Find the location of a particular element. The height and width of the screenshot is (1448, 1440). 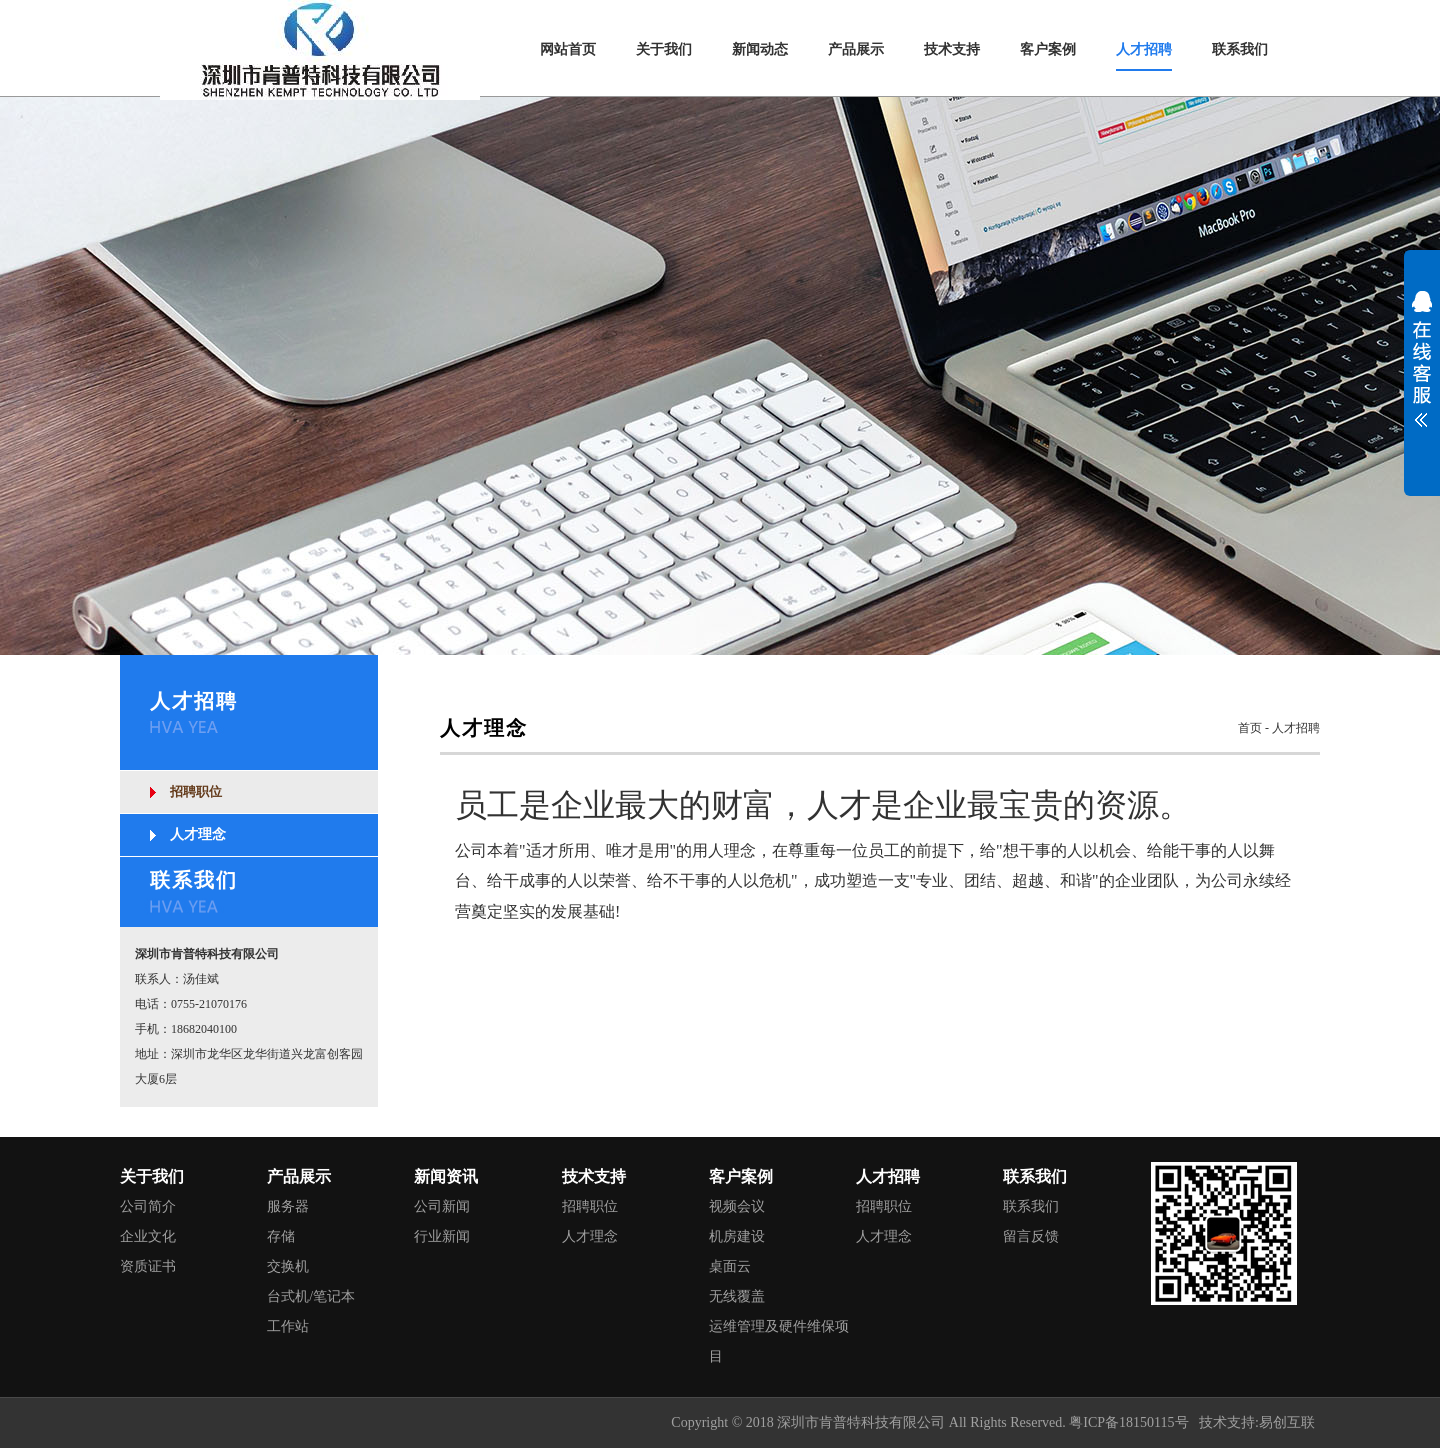

公司简介 is located at coordinates (148, 1206).